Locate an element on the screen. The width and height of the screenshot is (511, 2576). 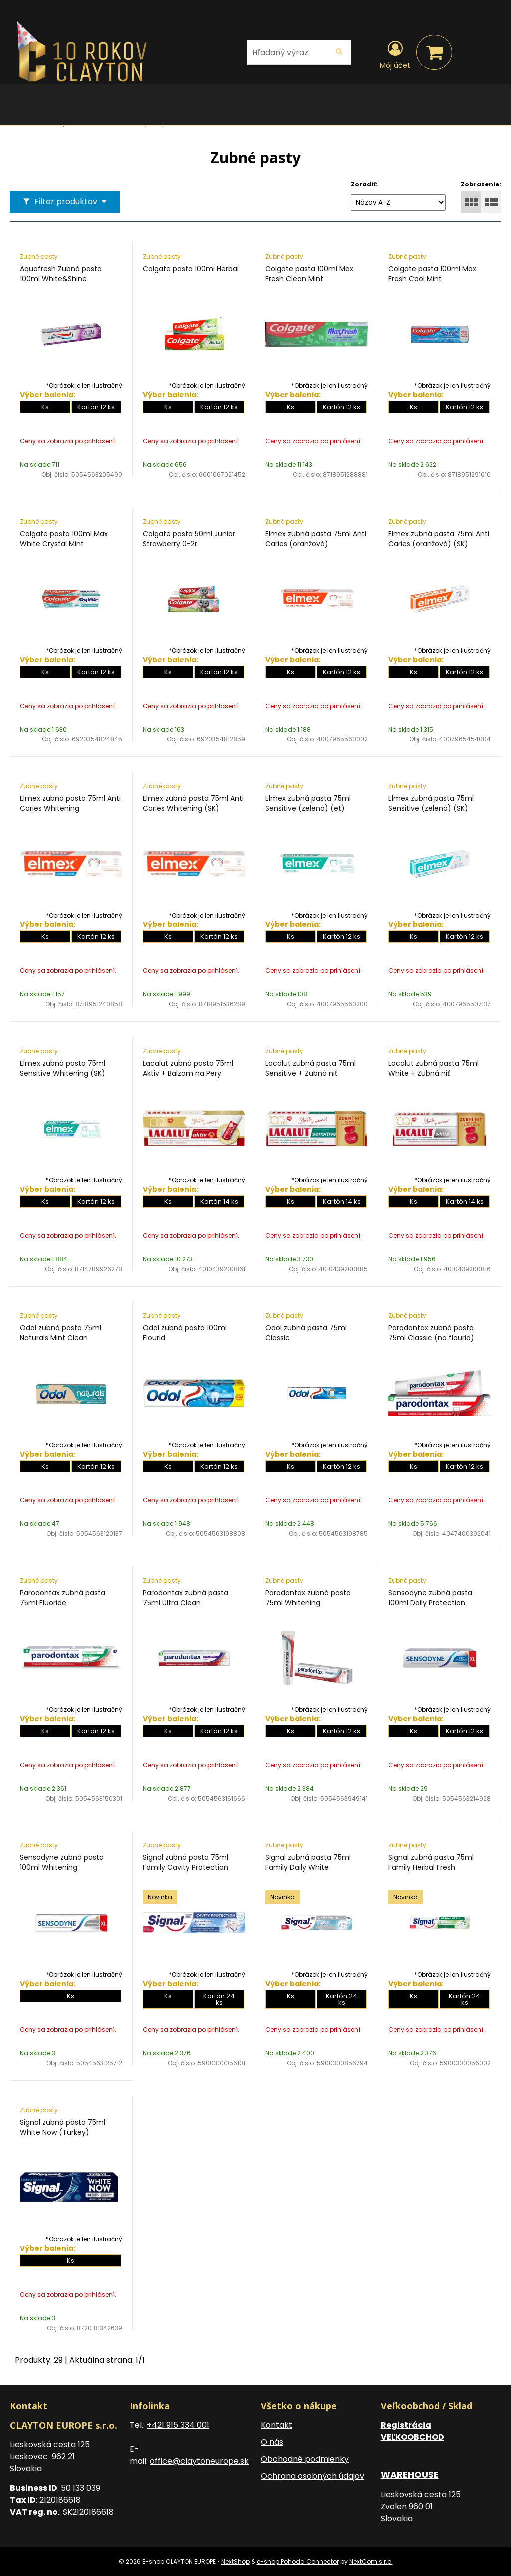
Signal zubná pasta 75ml Family Herbal Fresh is located at coordinates (431, 1862).